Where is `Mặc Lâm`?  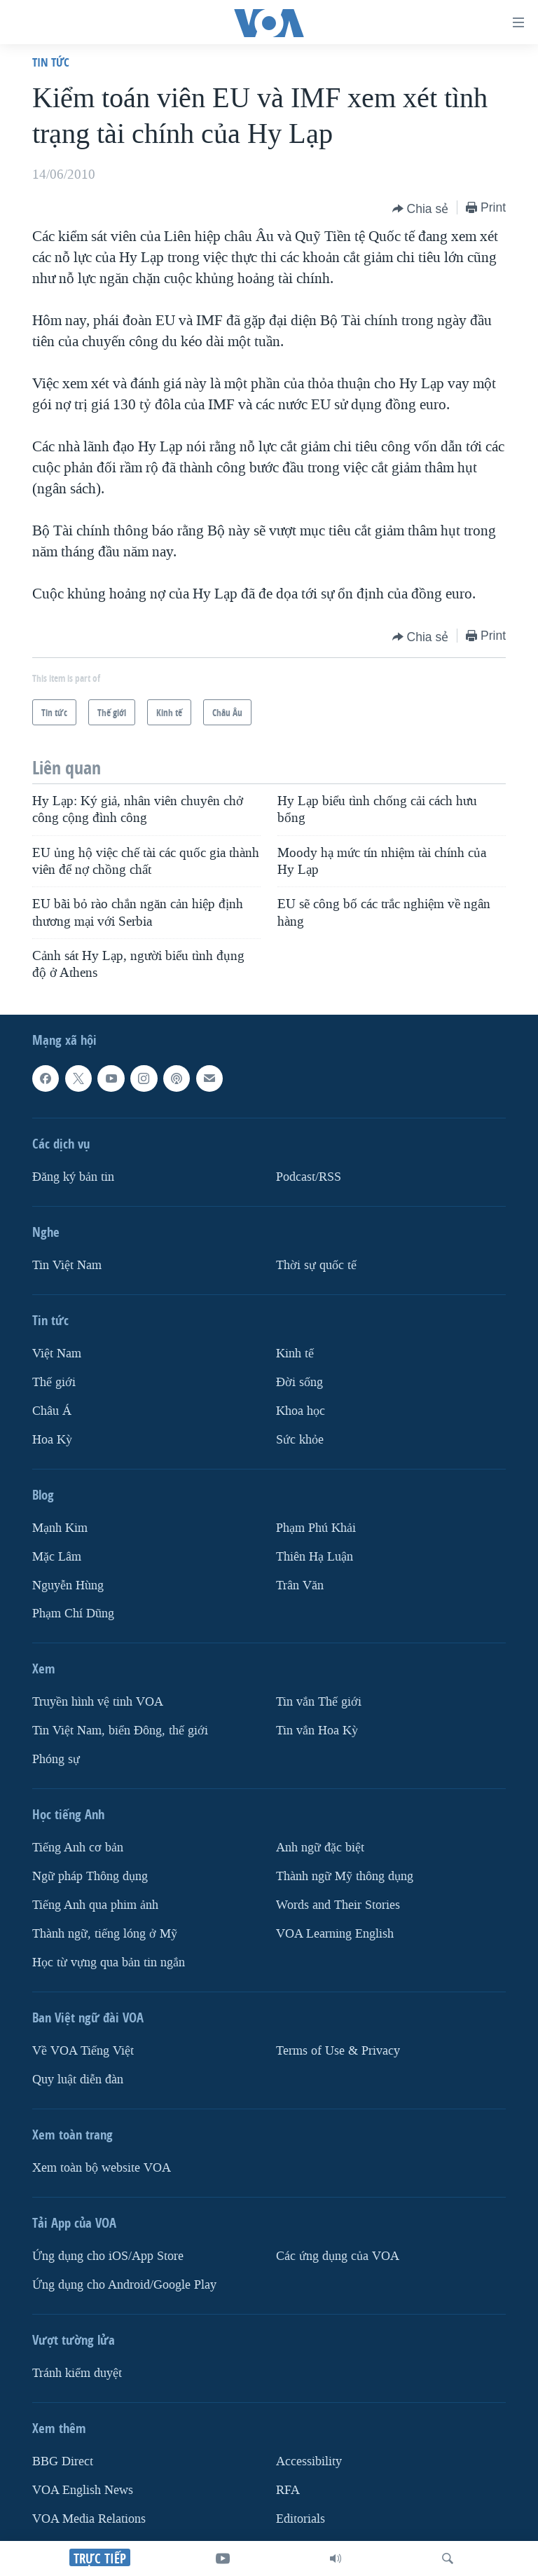
Mặc Lâm is located at coordinates (56, 1557).